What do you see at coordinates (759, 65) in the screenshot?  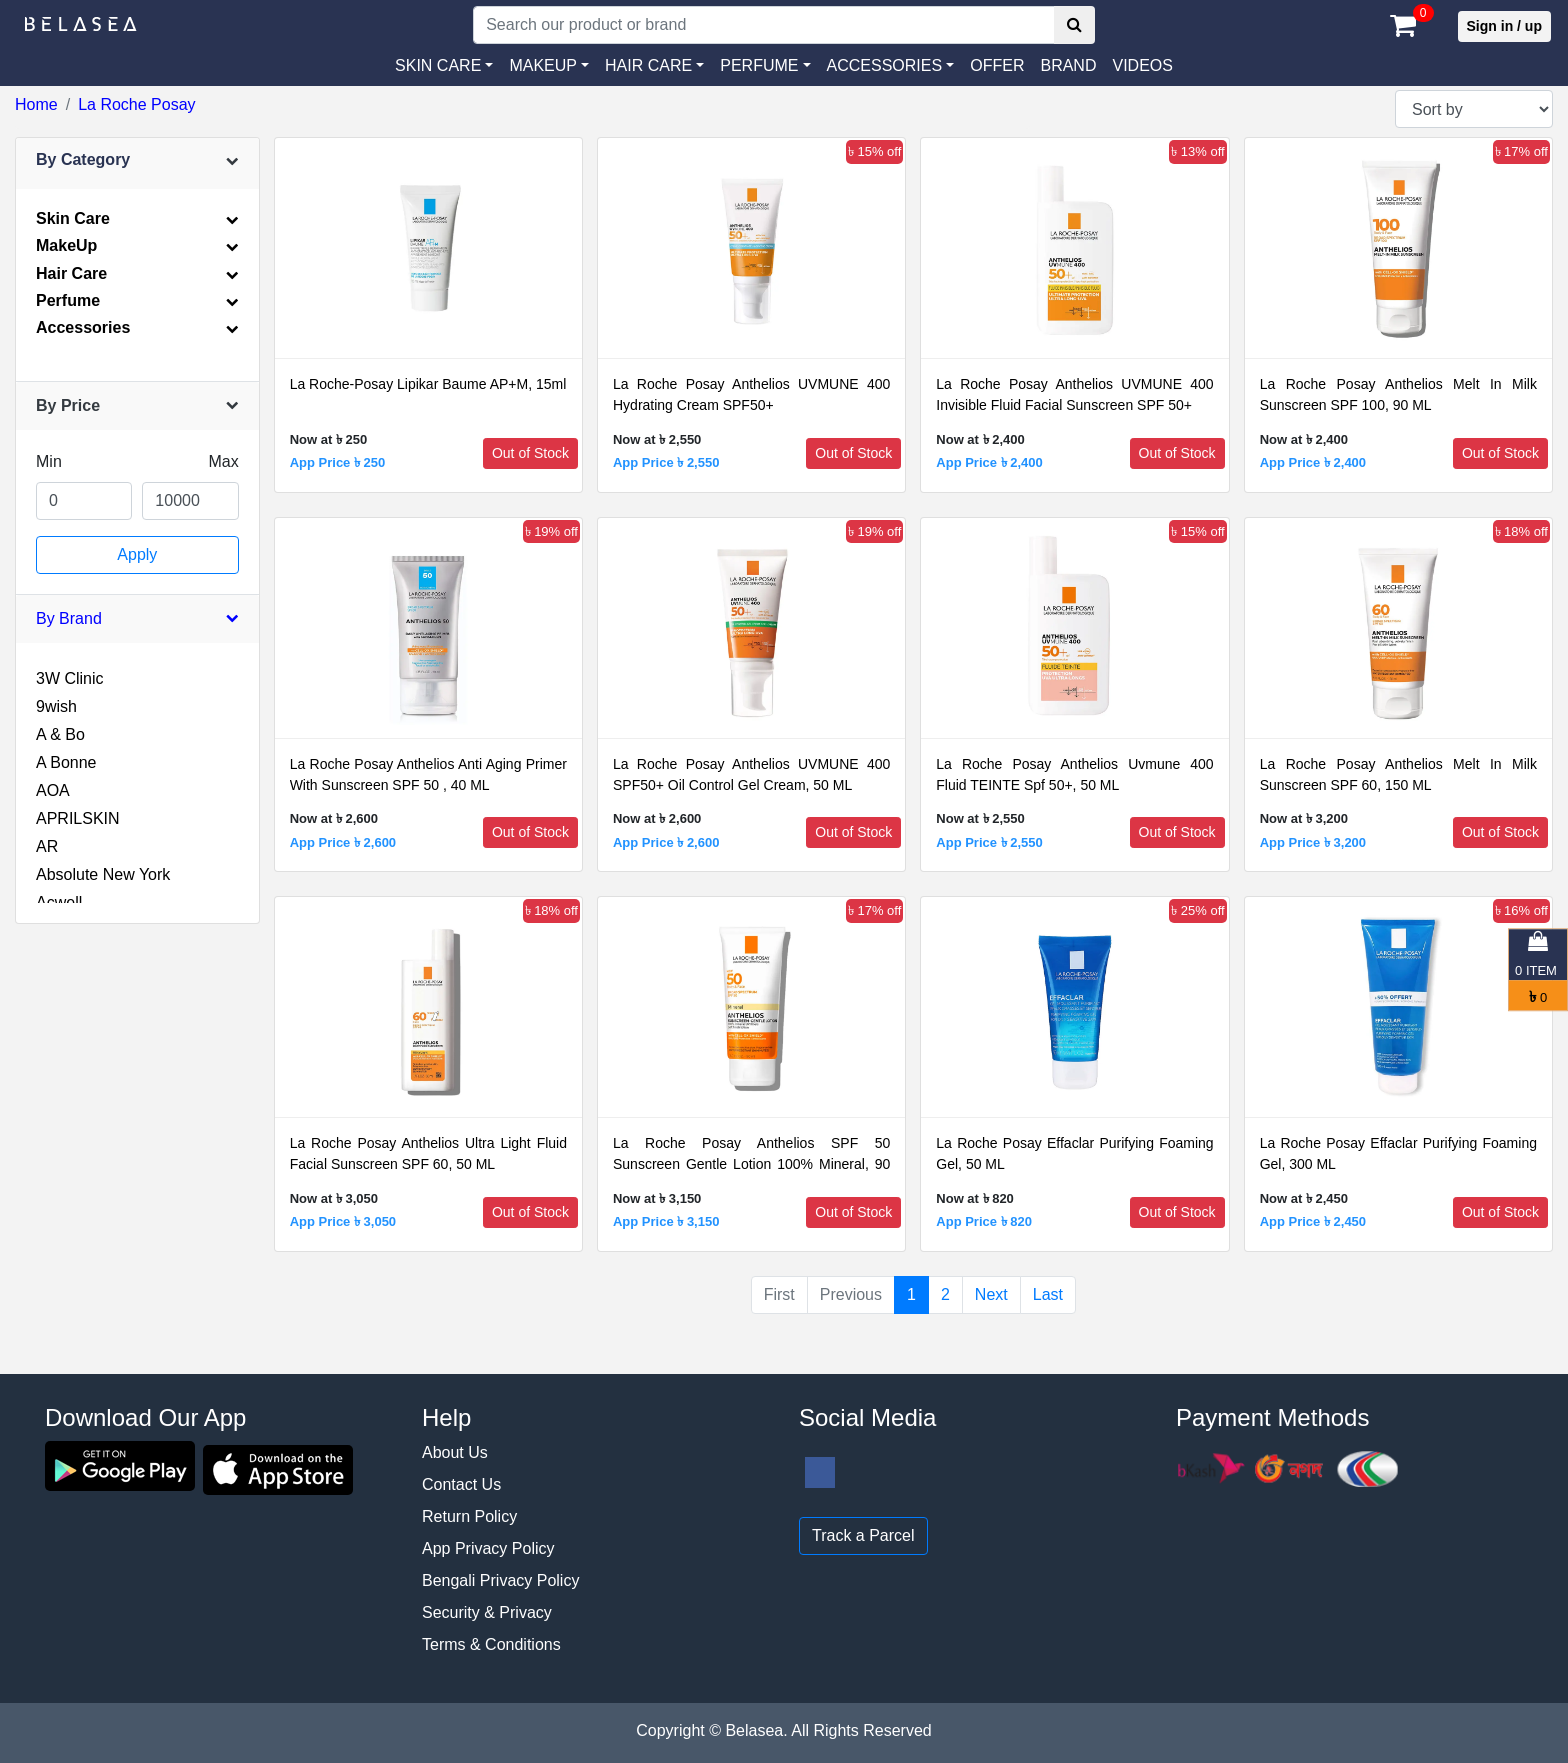 I see `PERFUME [button]` at bounding box center [759, 65].